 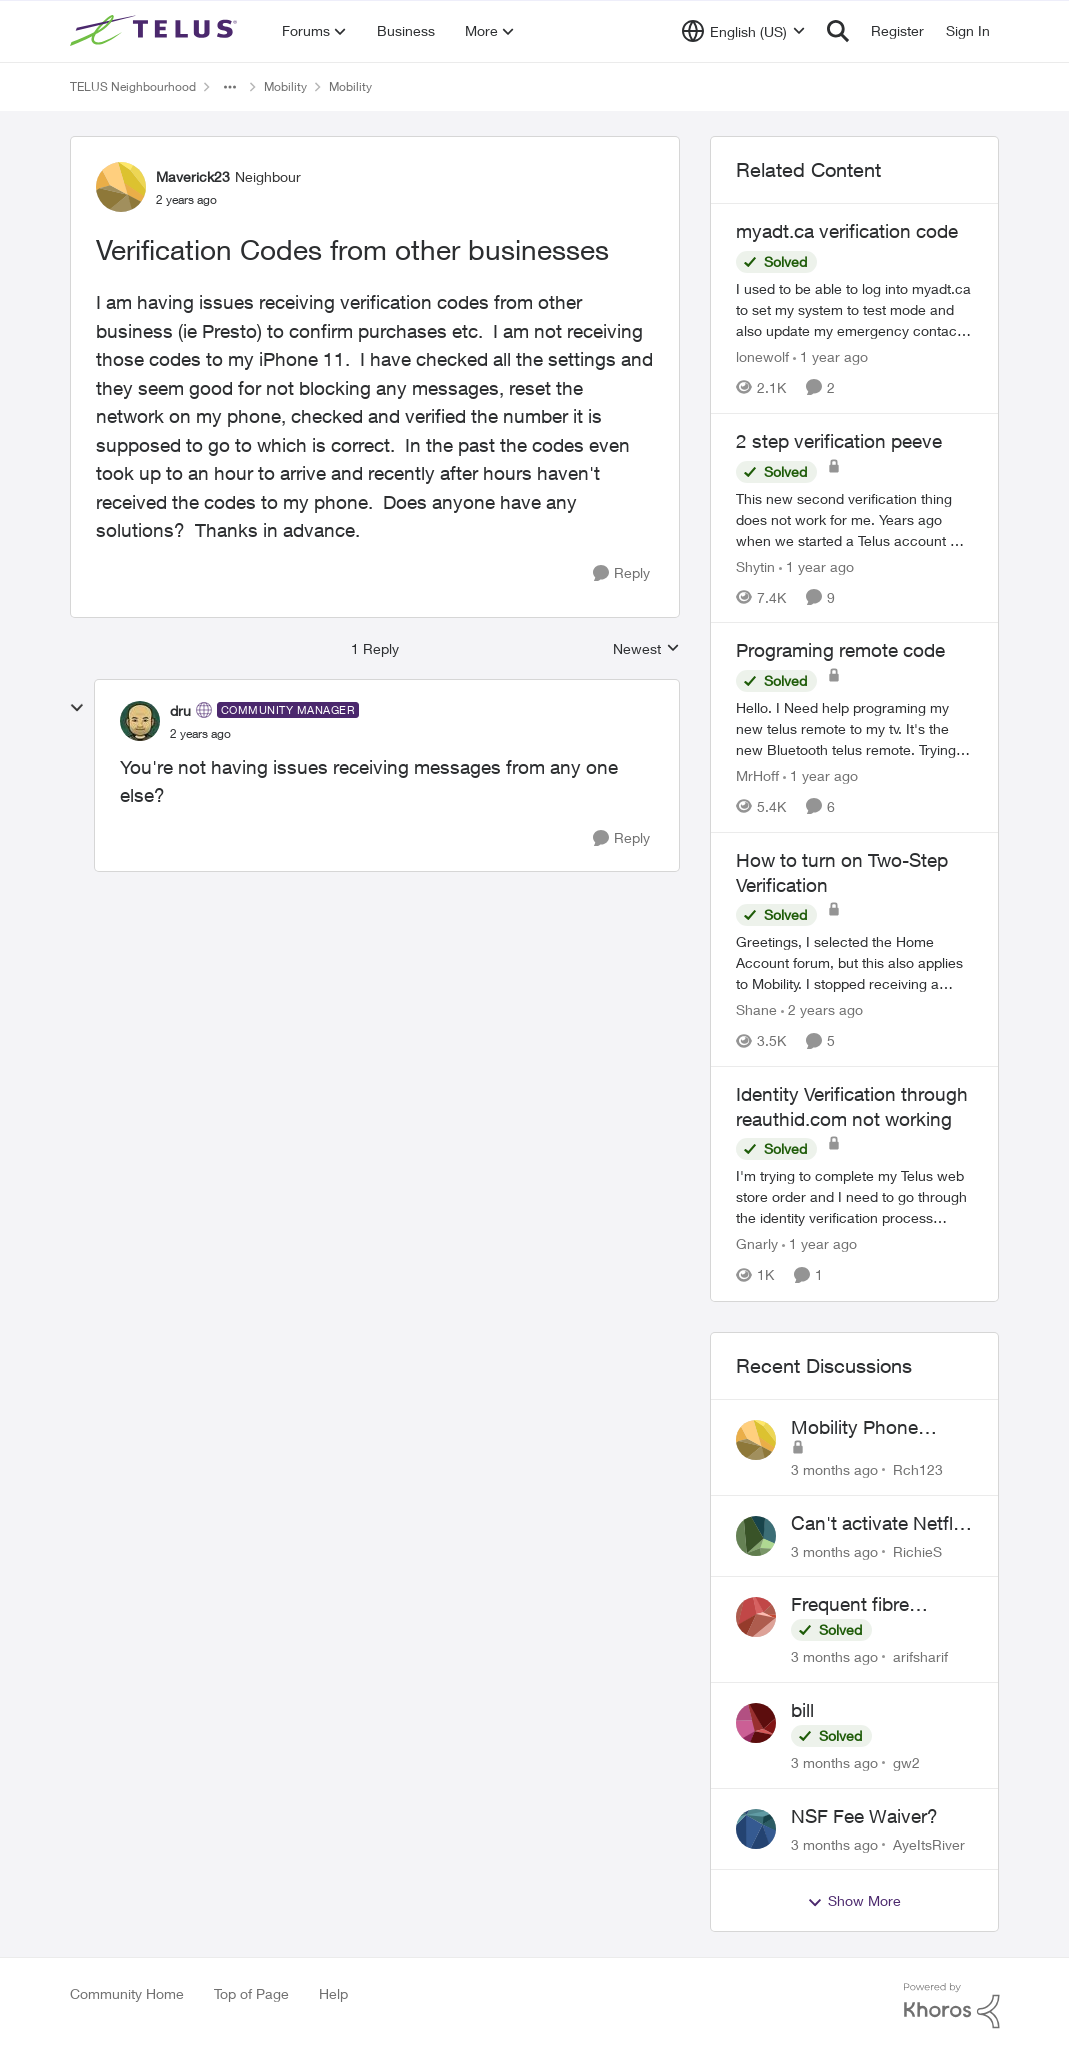 I want to click on bill, so click(x=802, y=1710).